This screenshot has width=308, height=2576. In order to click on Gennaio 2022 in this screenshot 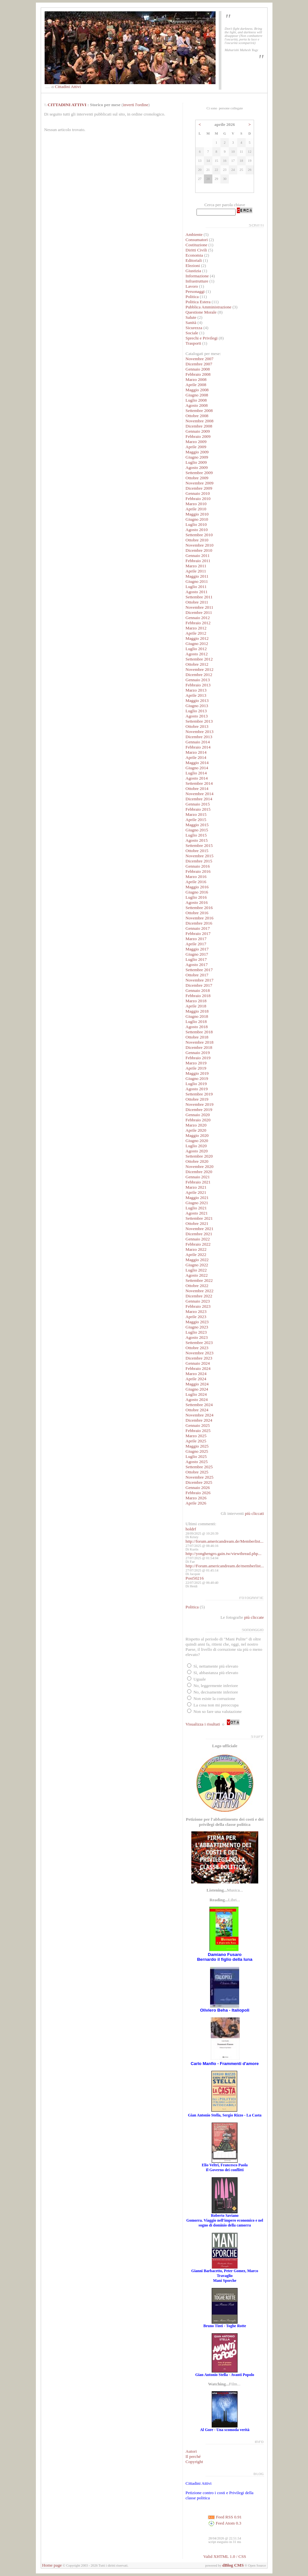, I will do `click(198, 1239)`.